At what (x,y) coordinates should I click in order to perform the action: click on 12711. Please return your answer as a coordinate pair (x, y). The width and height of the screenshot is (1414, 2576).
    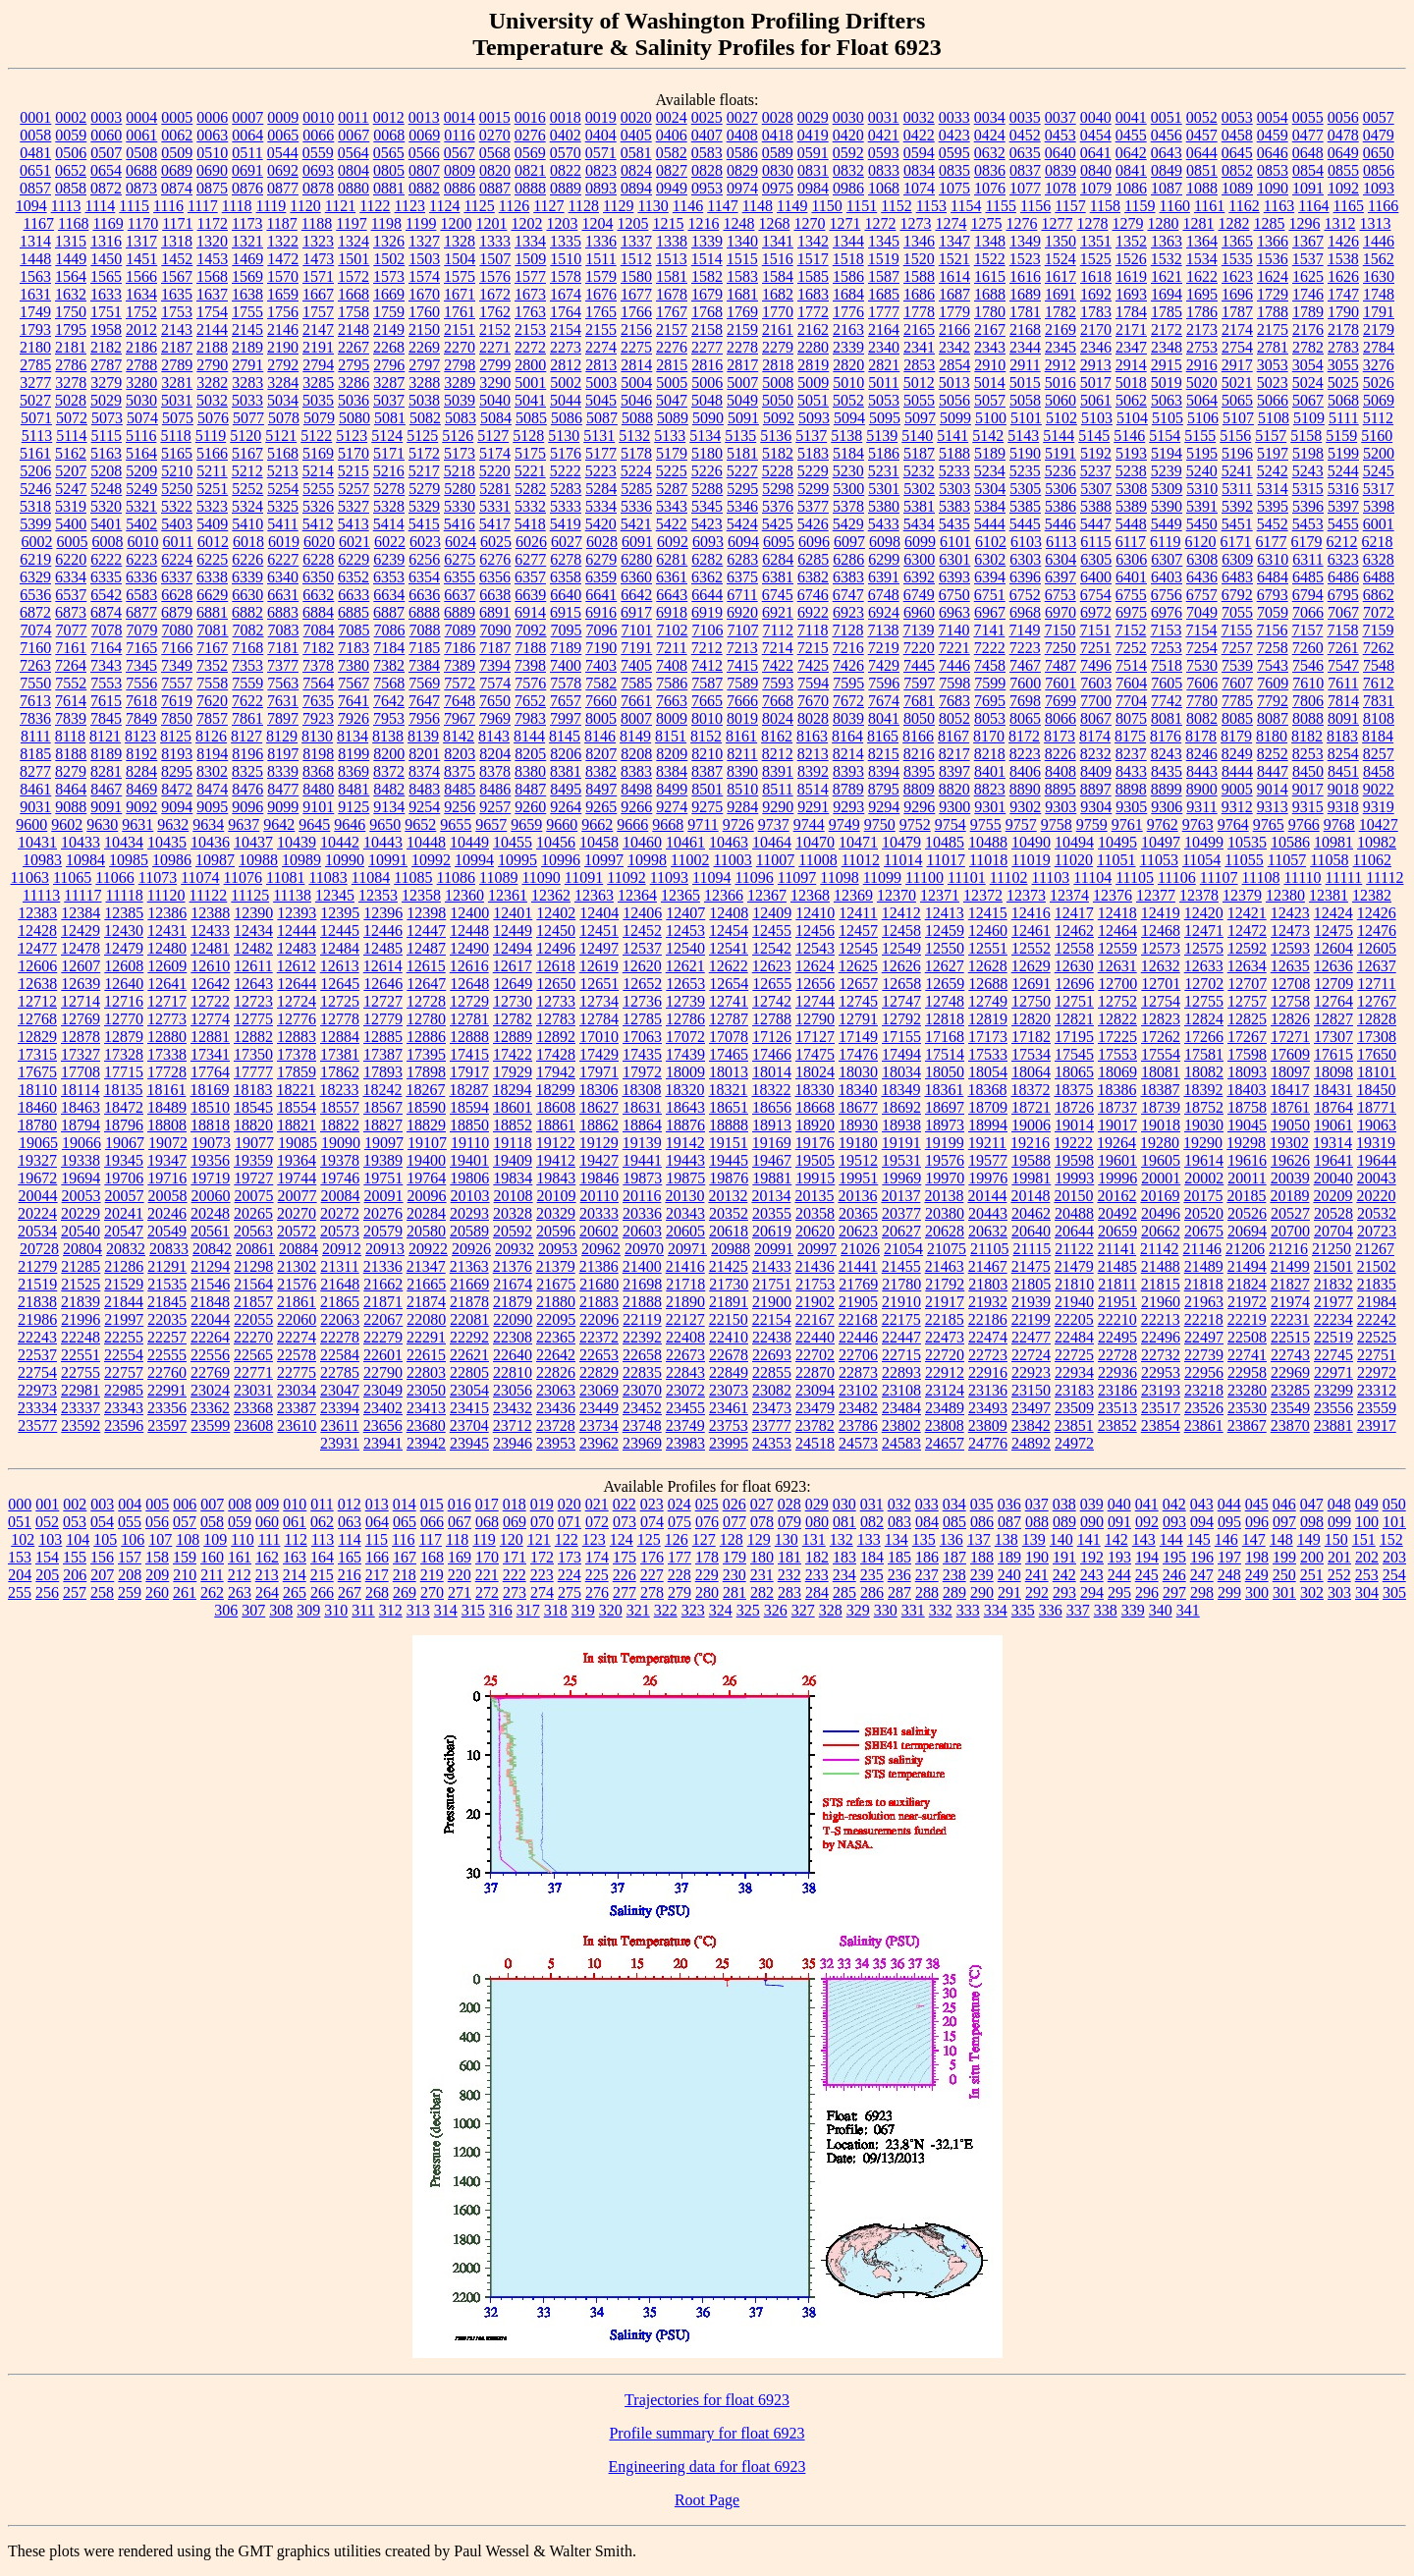
    Looking at the image, I should click on (1376, 983).